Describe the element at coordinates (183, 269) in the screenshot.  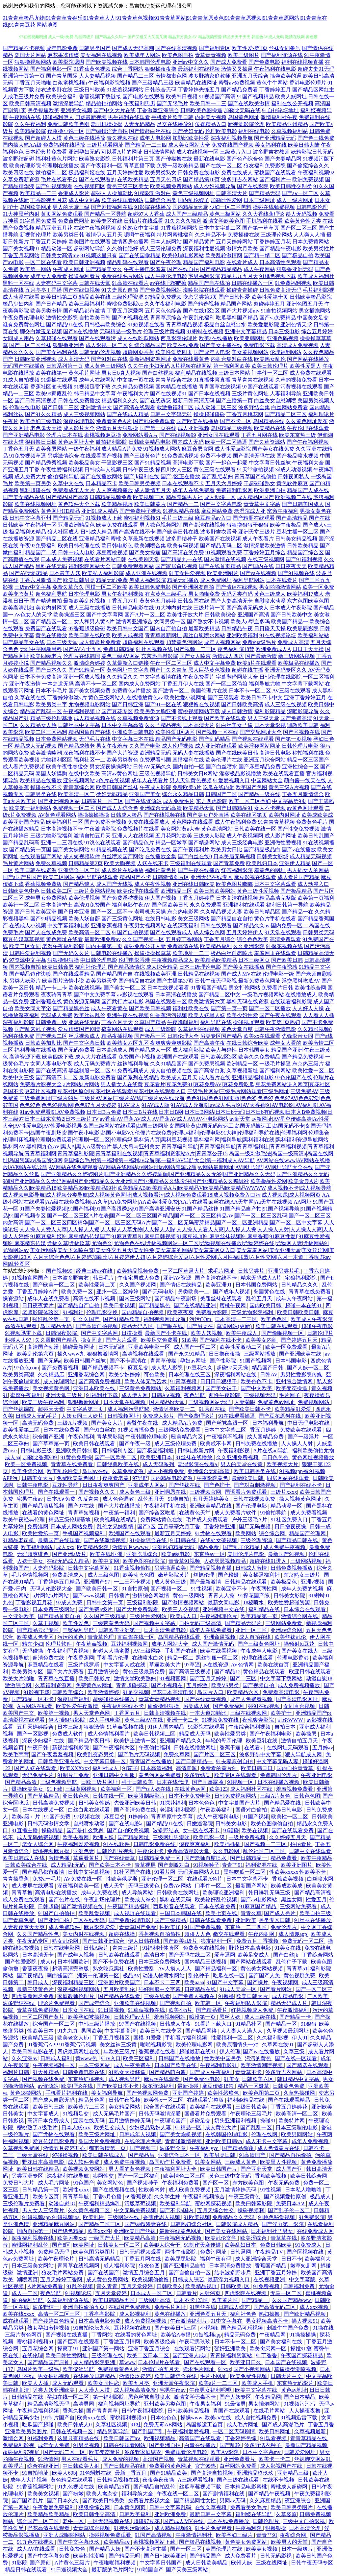
I see `国产在线自拍` at that location.